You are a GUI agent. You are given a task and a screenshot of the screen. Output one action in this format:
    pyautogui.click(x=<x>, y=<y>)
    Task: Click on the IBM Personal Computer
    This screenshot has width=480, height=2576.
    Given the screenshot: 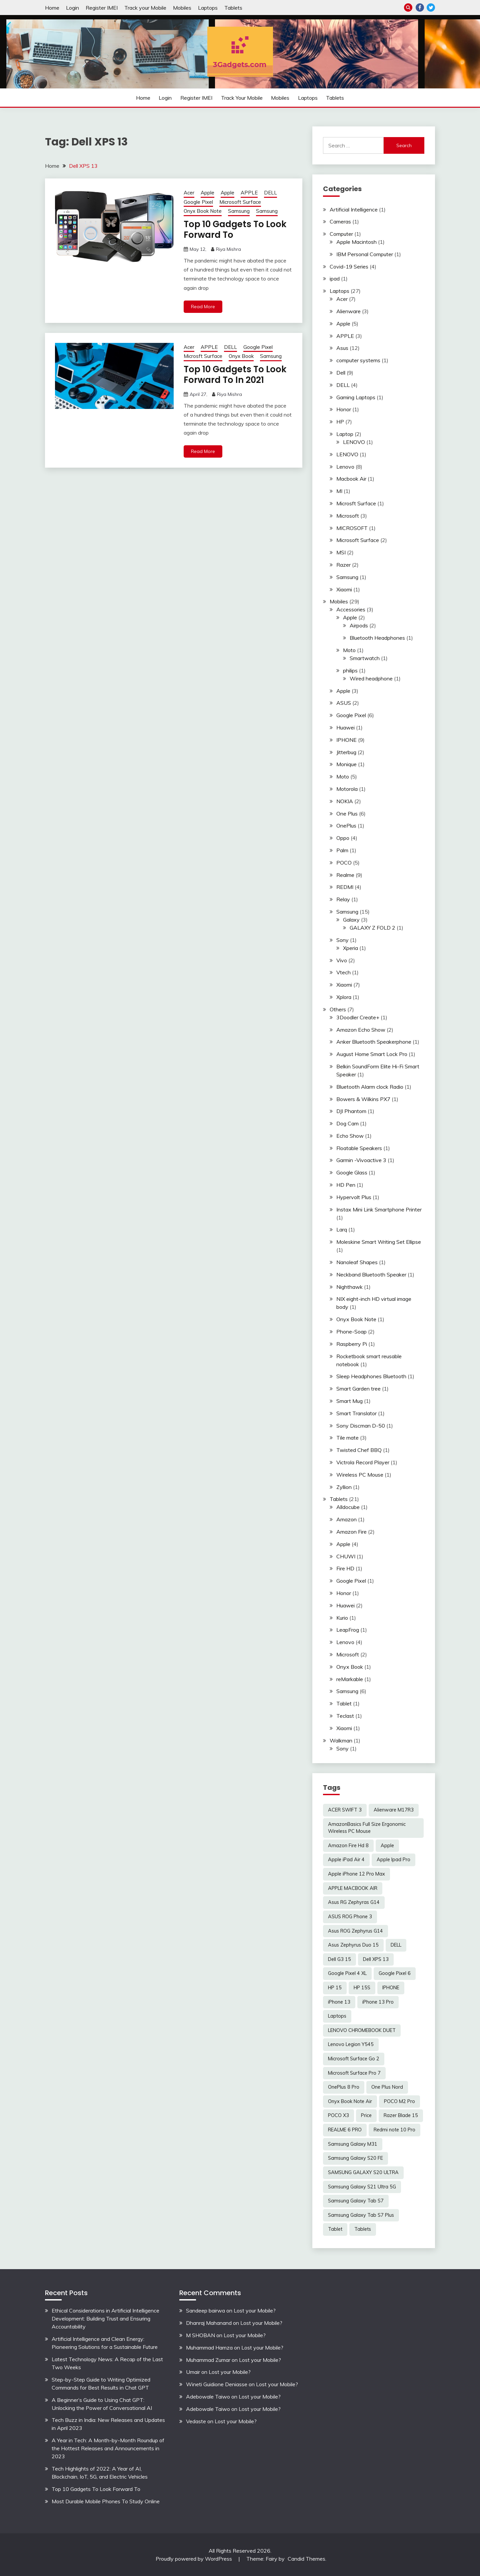 What is the action you would take?
    pyautogui.click(x=364, y=254)
    